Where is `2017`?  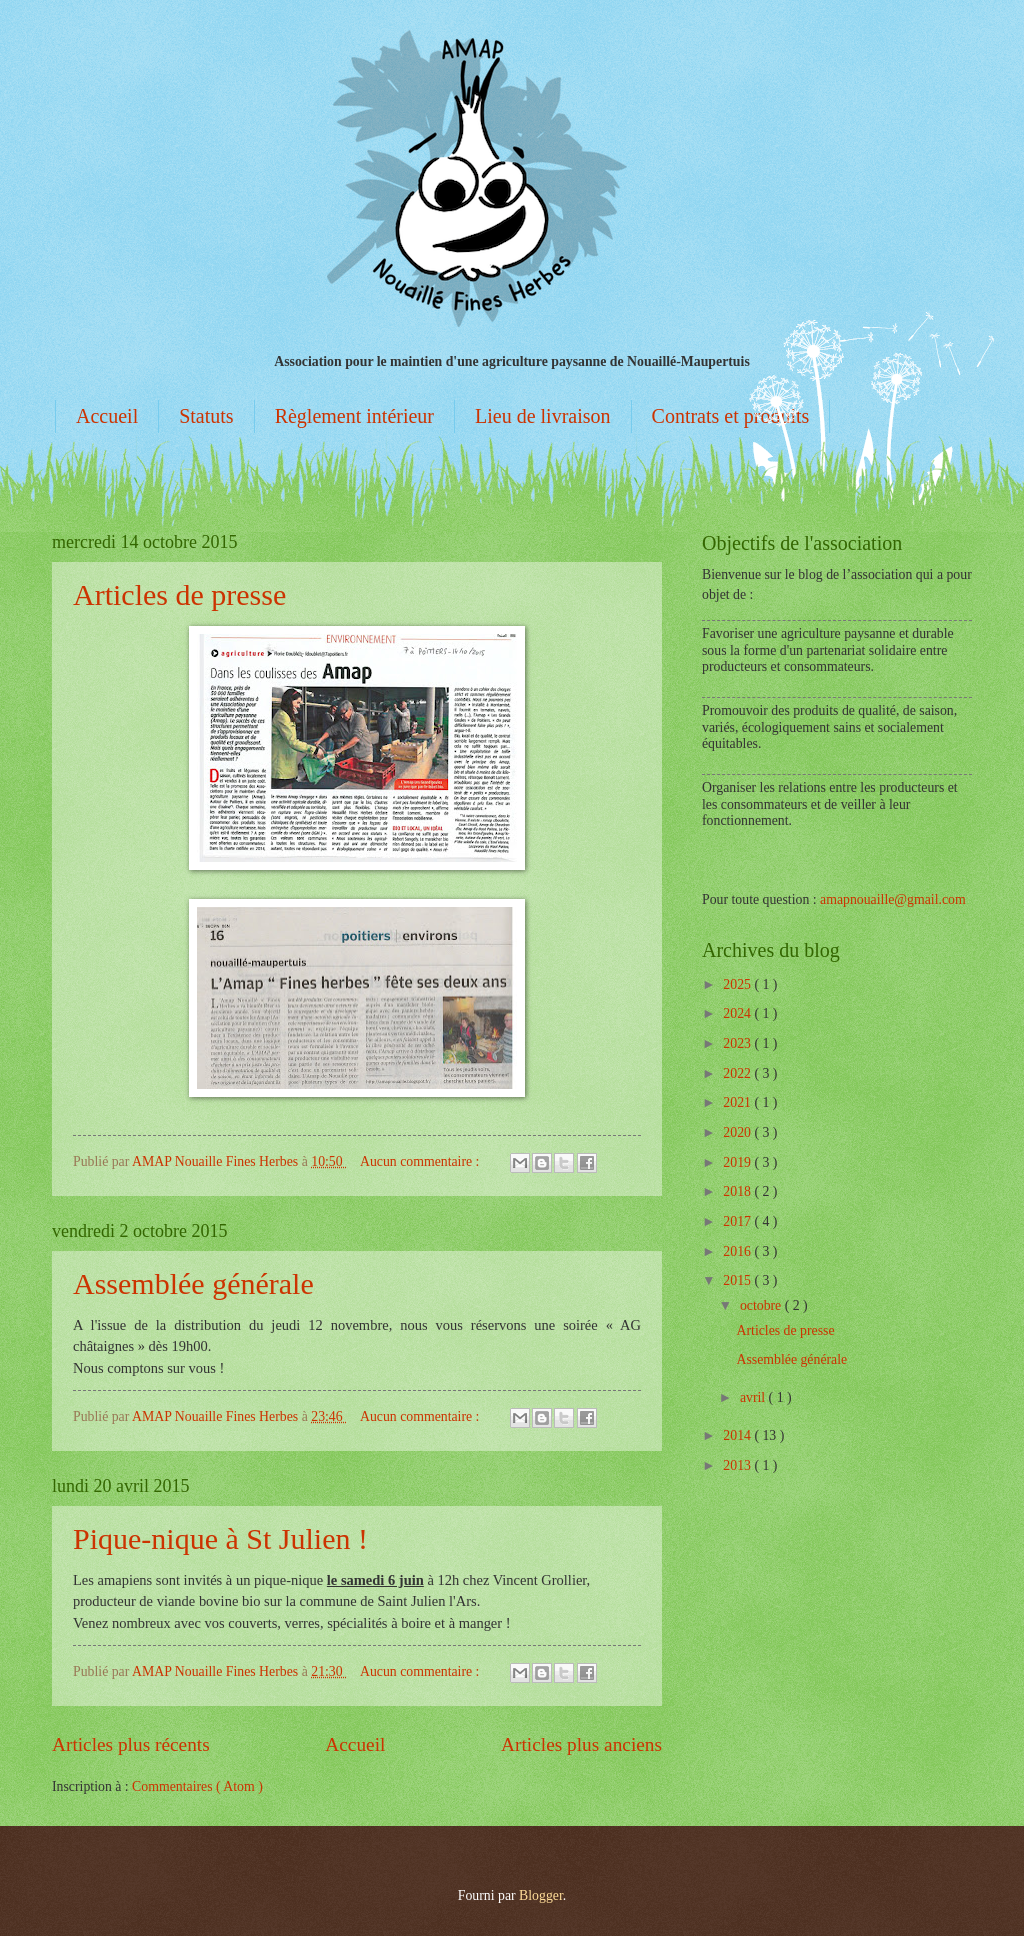
2017 is located at coordinates (738, 1221).